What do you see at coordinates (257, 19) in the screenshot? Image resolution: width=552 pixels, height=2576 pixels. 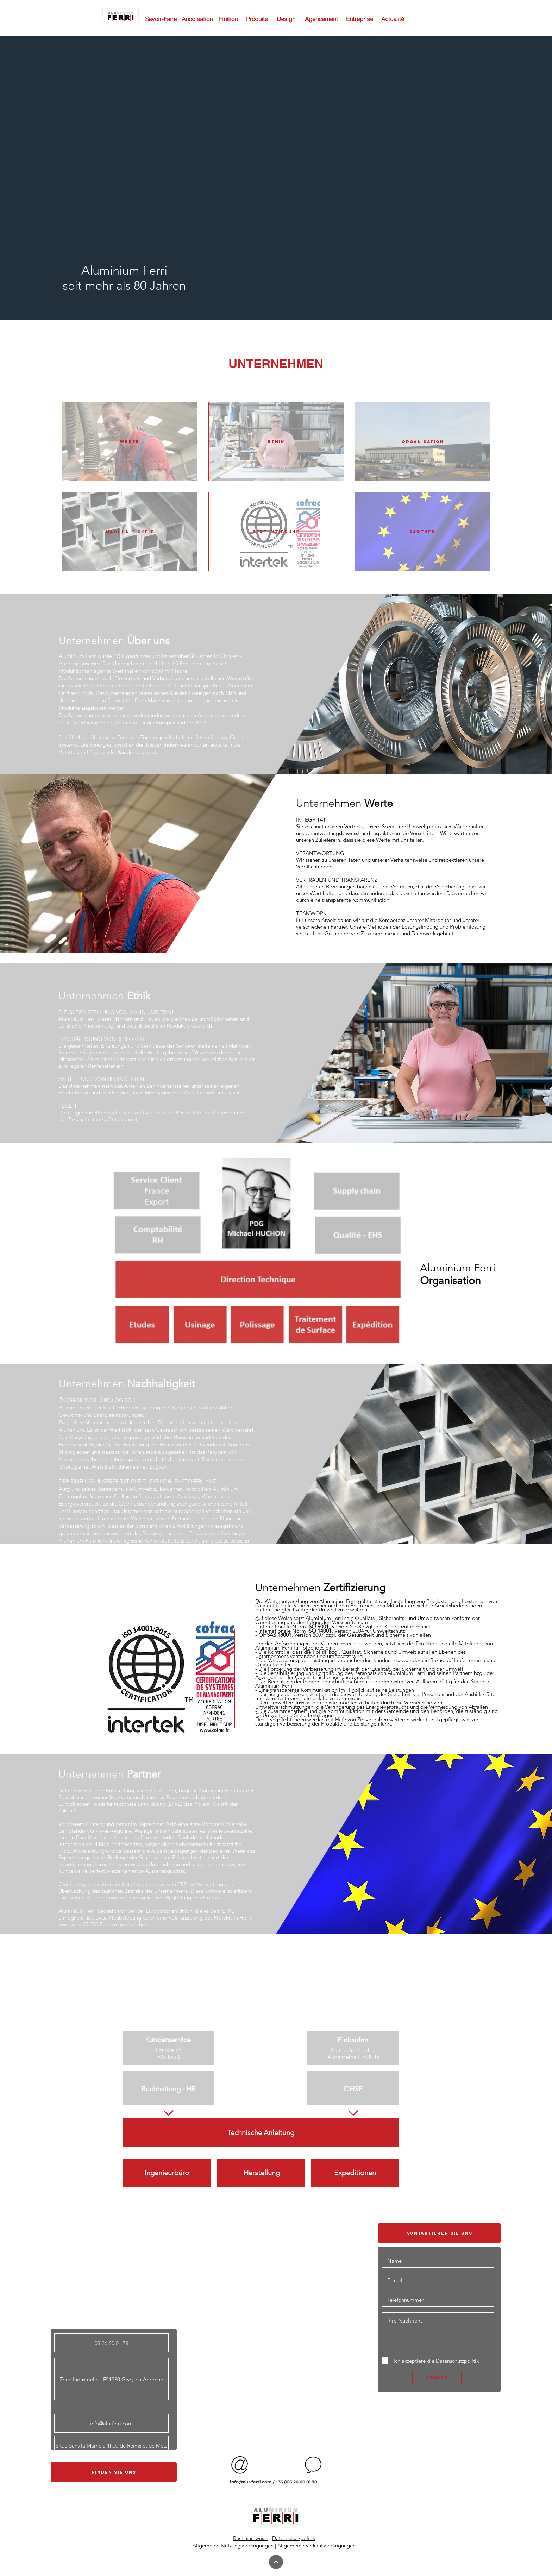 I see `[Produits]` at bounding box center [257, 19].